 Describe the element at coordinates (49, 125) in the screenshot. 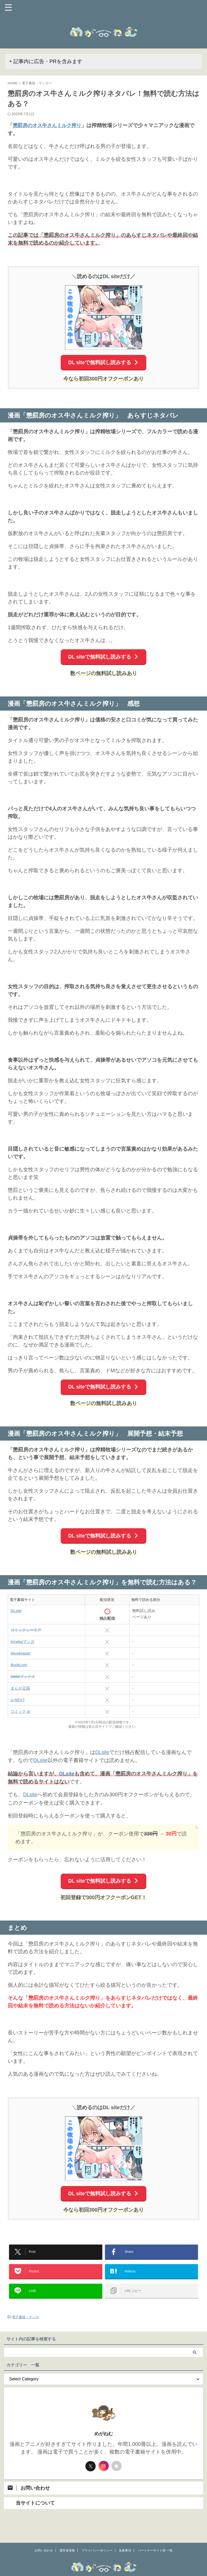

I see `懲罰房のオス牛さんミルク搾り` at that location.